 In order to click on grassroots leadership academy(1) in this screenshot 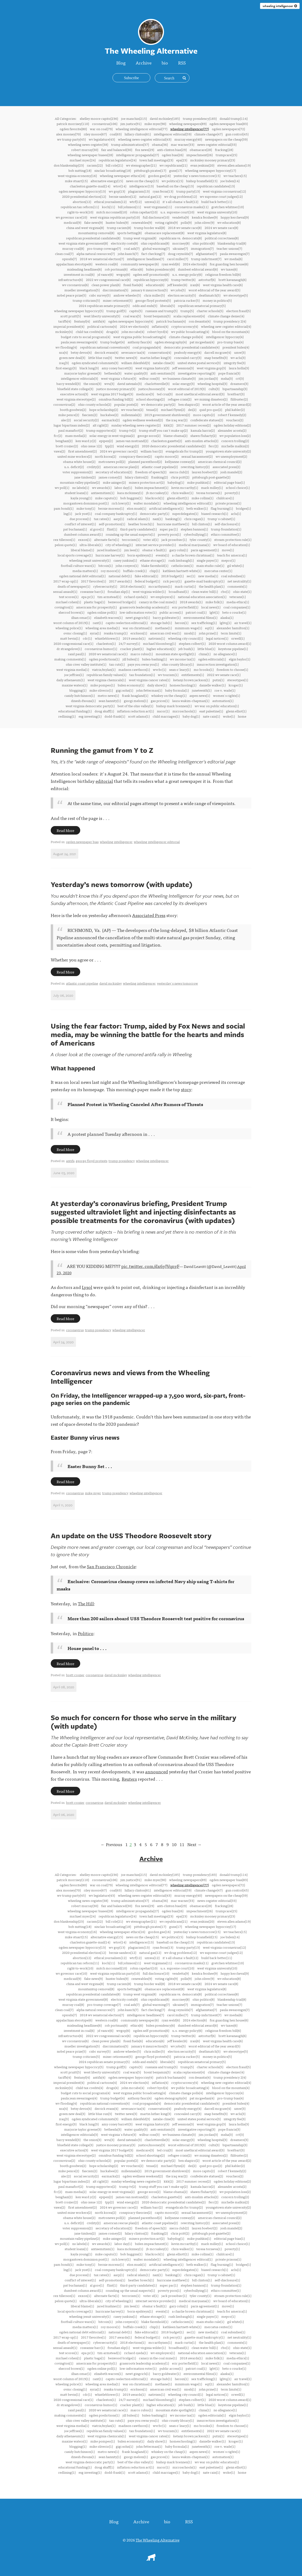, I will do `click(144, 607)`.